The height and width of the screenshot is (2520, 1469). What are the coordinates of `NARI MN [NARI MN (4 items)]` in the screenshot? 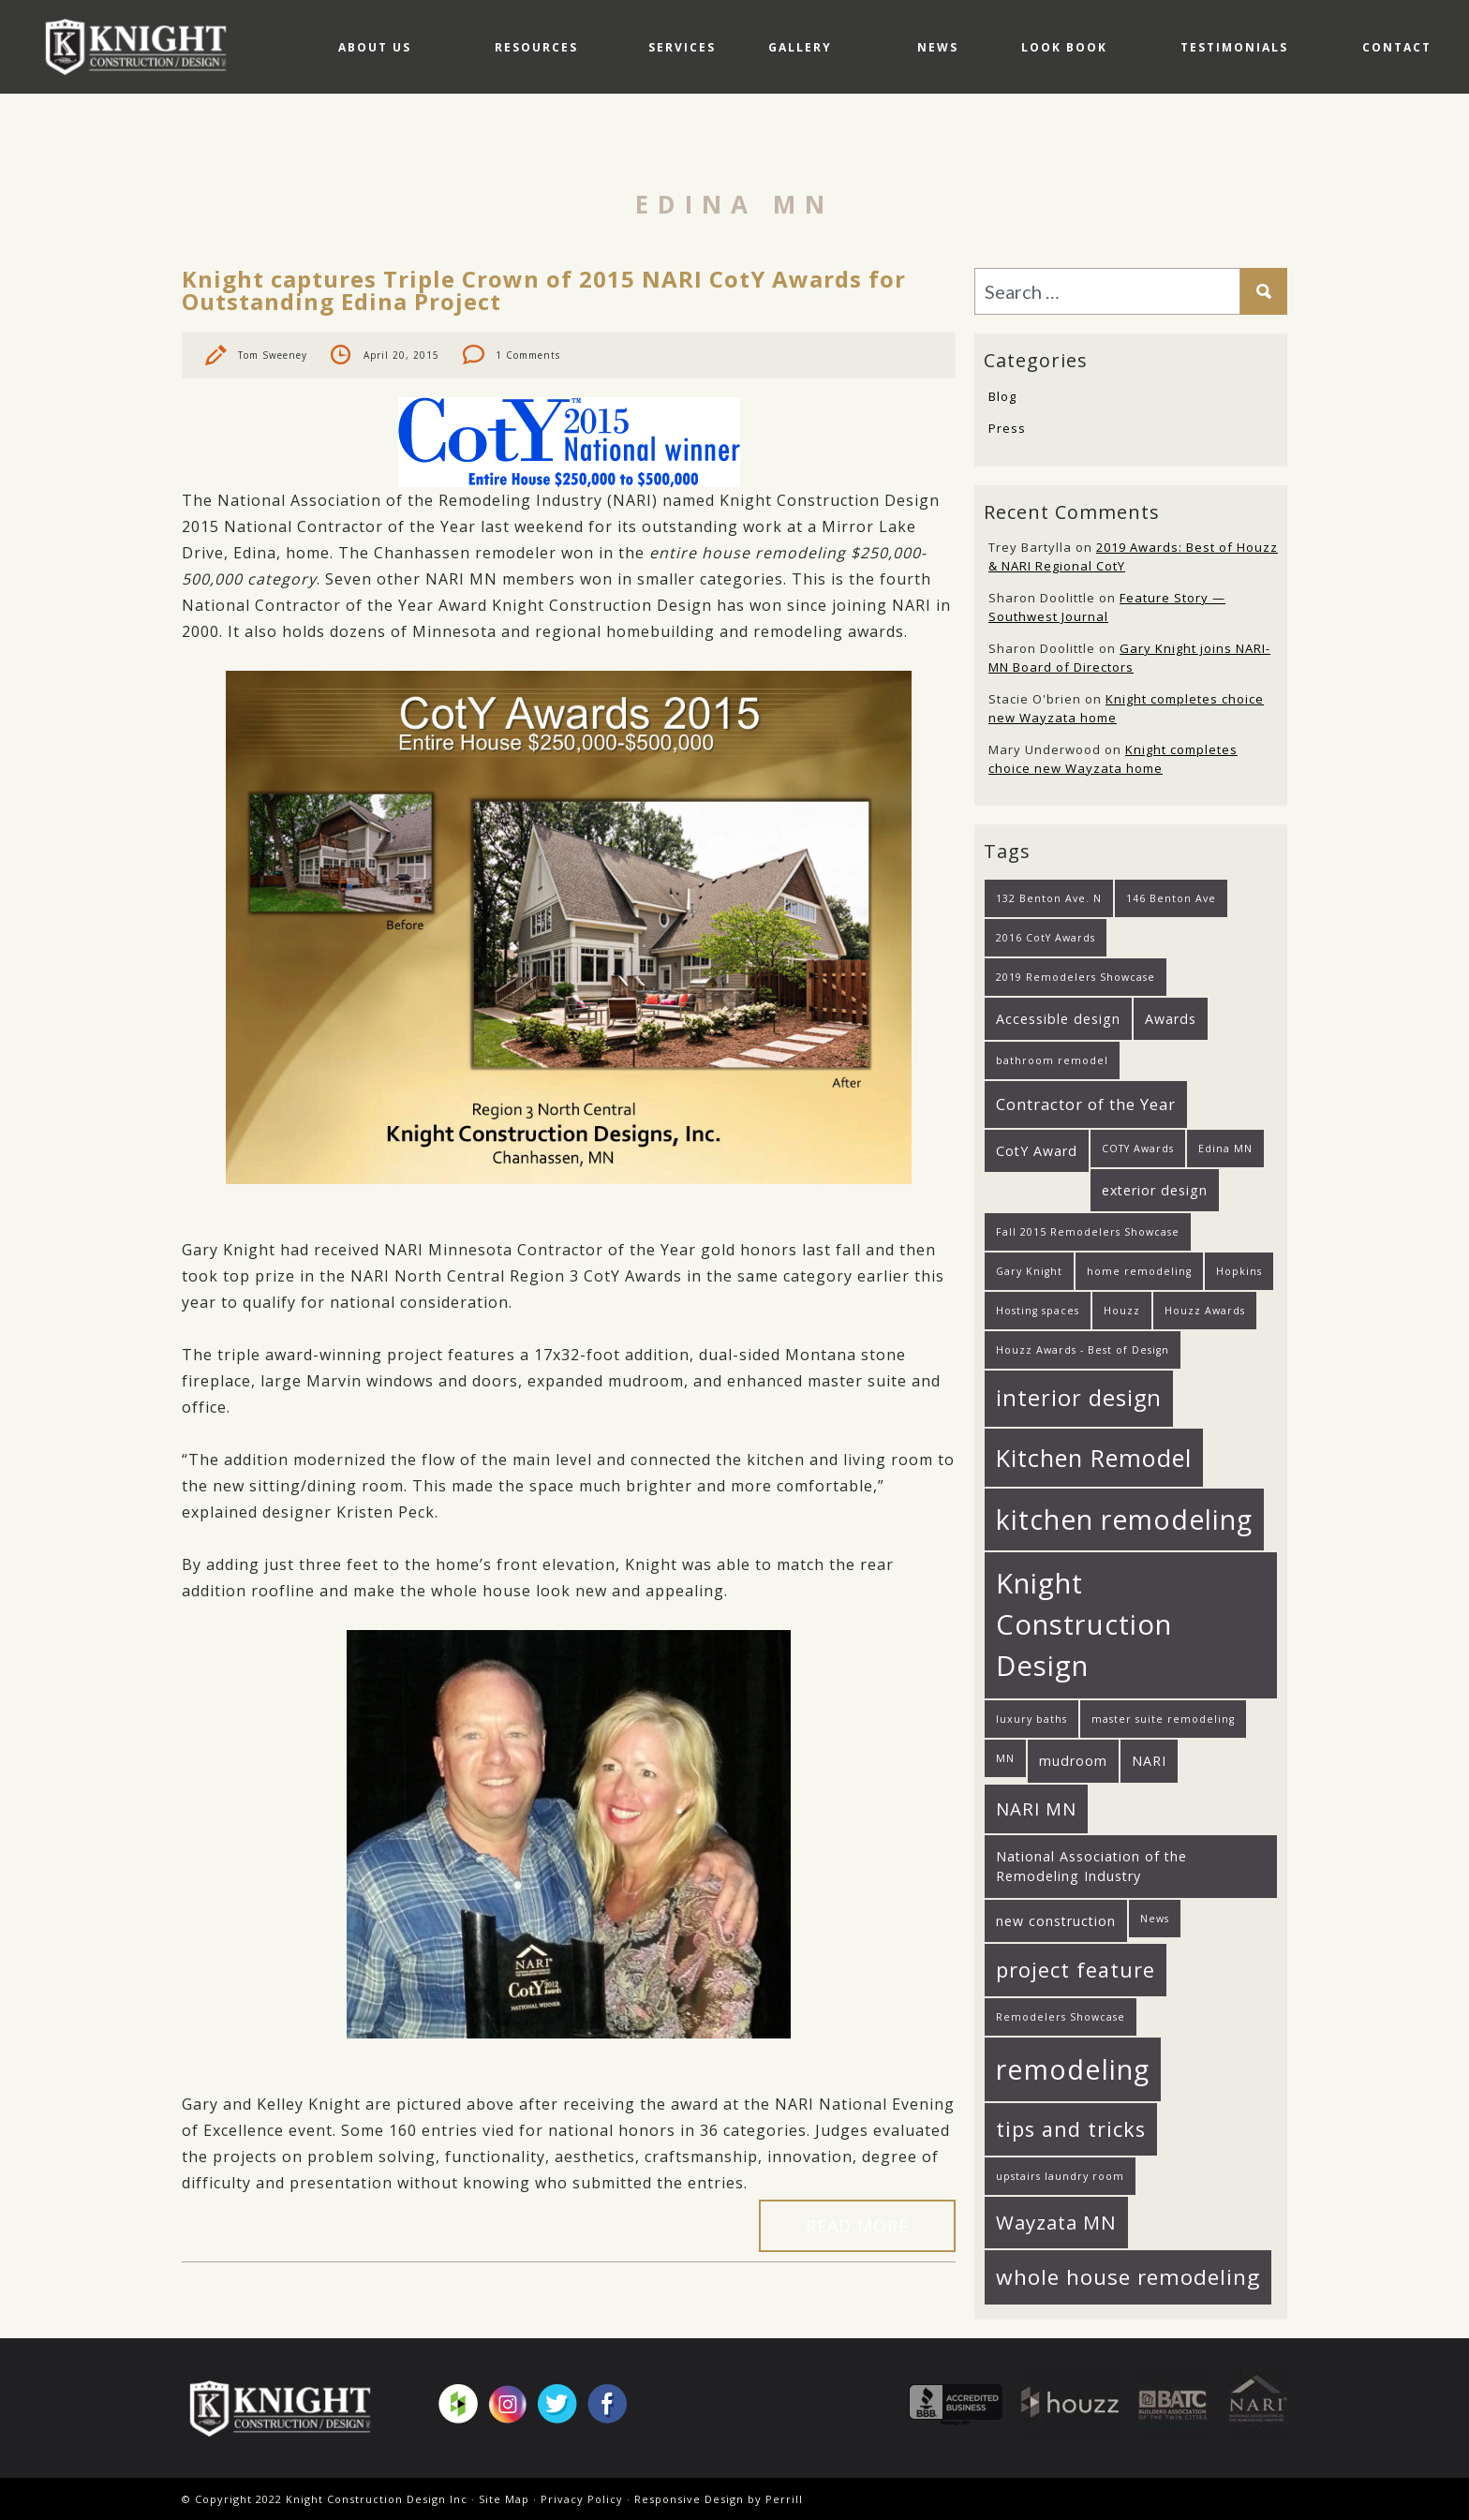 It's located at (1036, 1808).